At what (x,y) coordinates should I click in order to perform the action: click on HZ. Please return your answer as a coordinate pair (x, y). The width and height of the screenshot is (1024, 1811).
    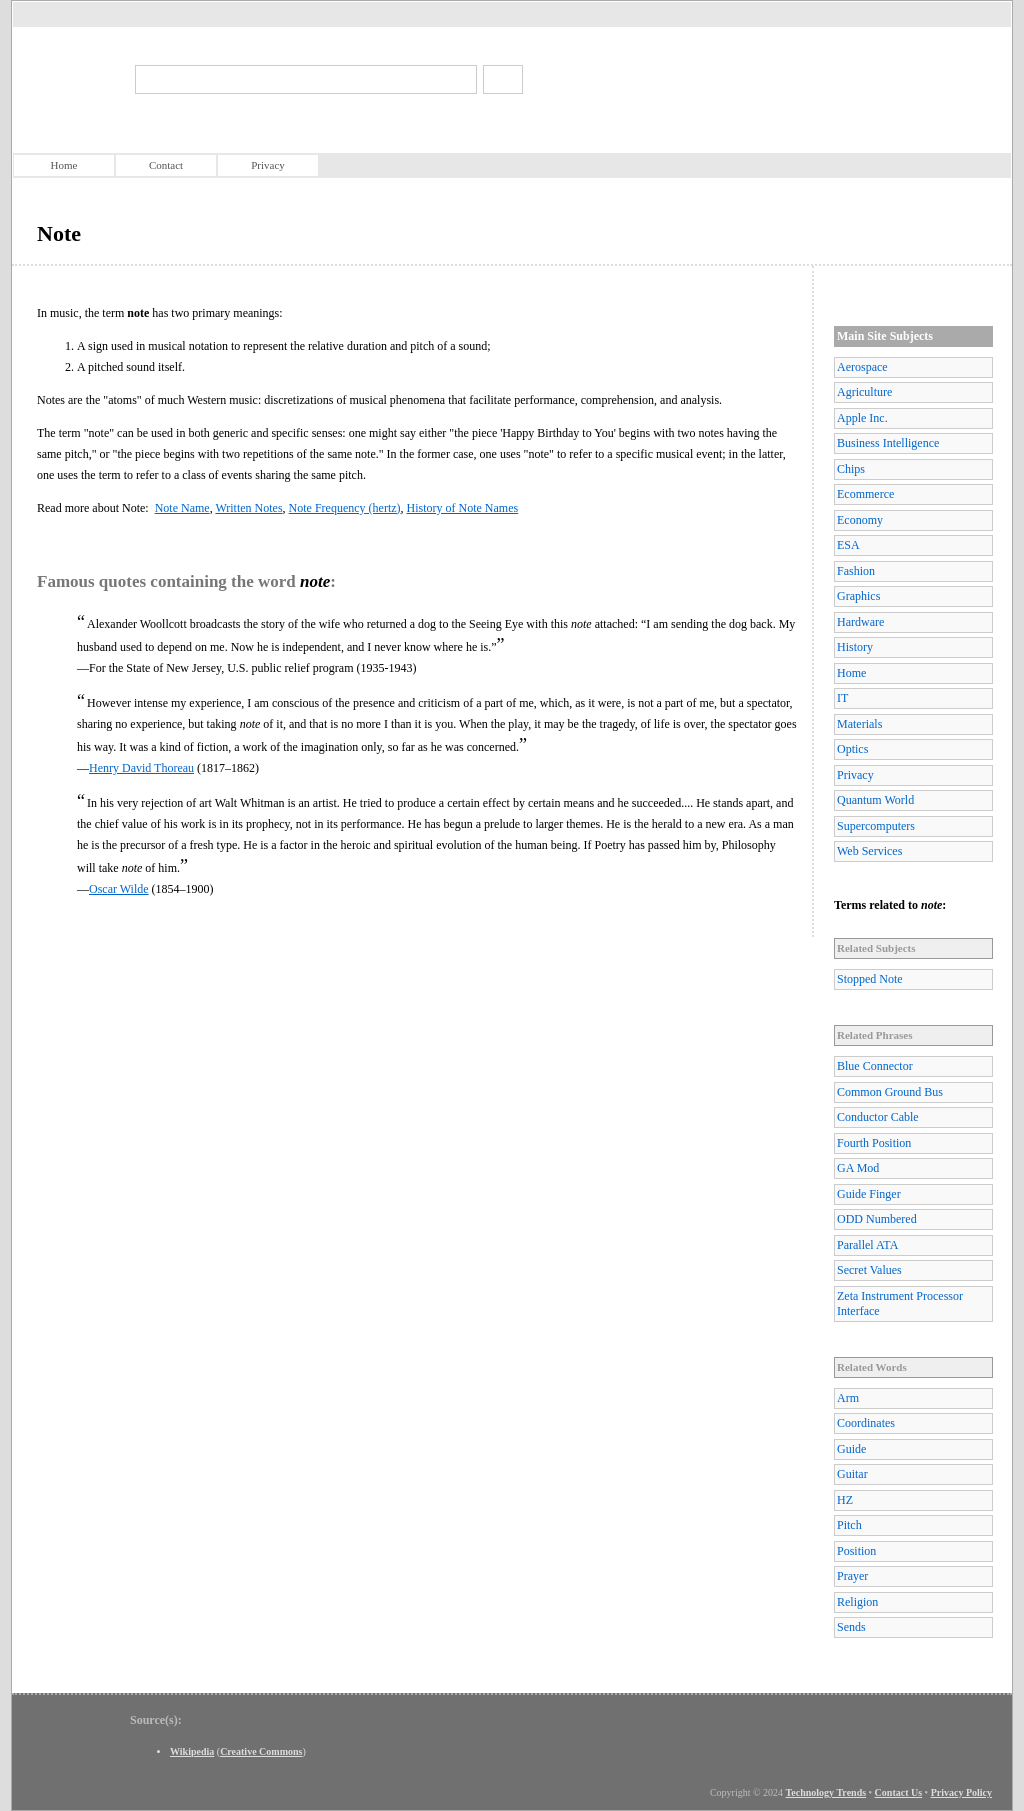
    Looking at the image, I should click on (845, 1500).